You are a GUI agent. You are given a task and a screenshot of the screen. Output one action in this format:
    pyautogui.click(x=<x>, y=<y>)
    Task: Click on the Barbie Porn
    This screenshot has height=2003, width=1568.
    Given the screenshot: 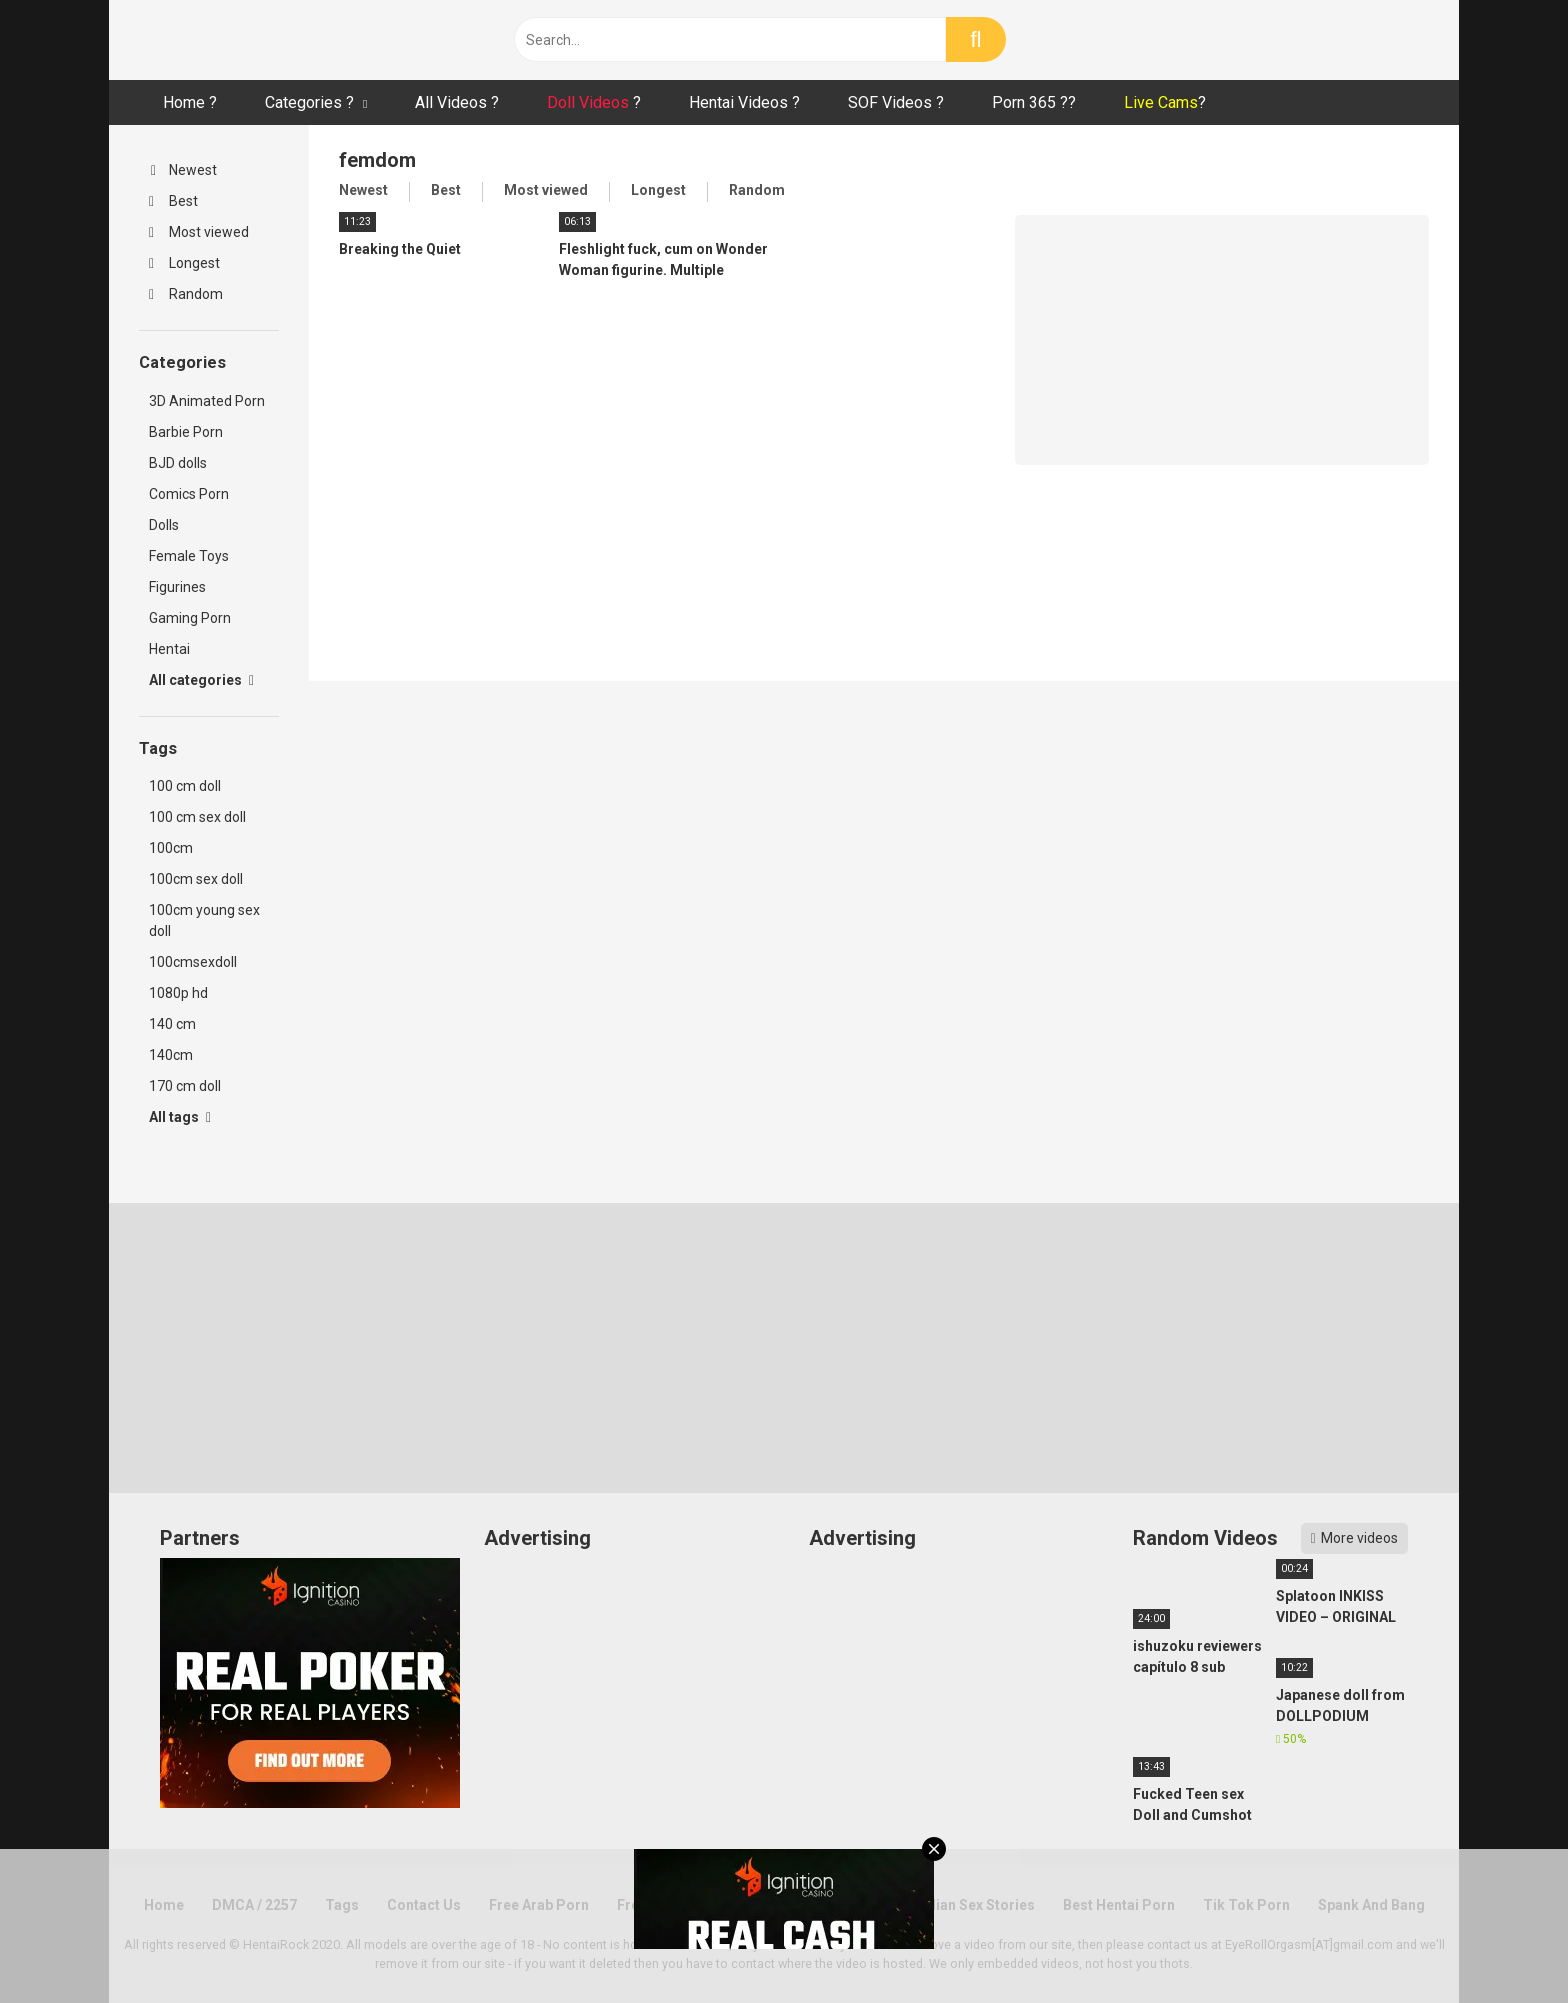 What is the action you would take?
    pyautogui.click(x=186, y=432)
    